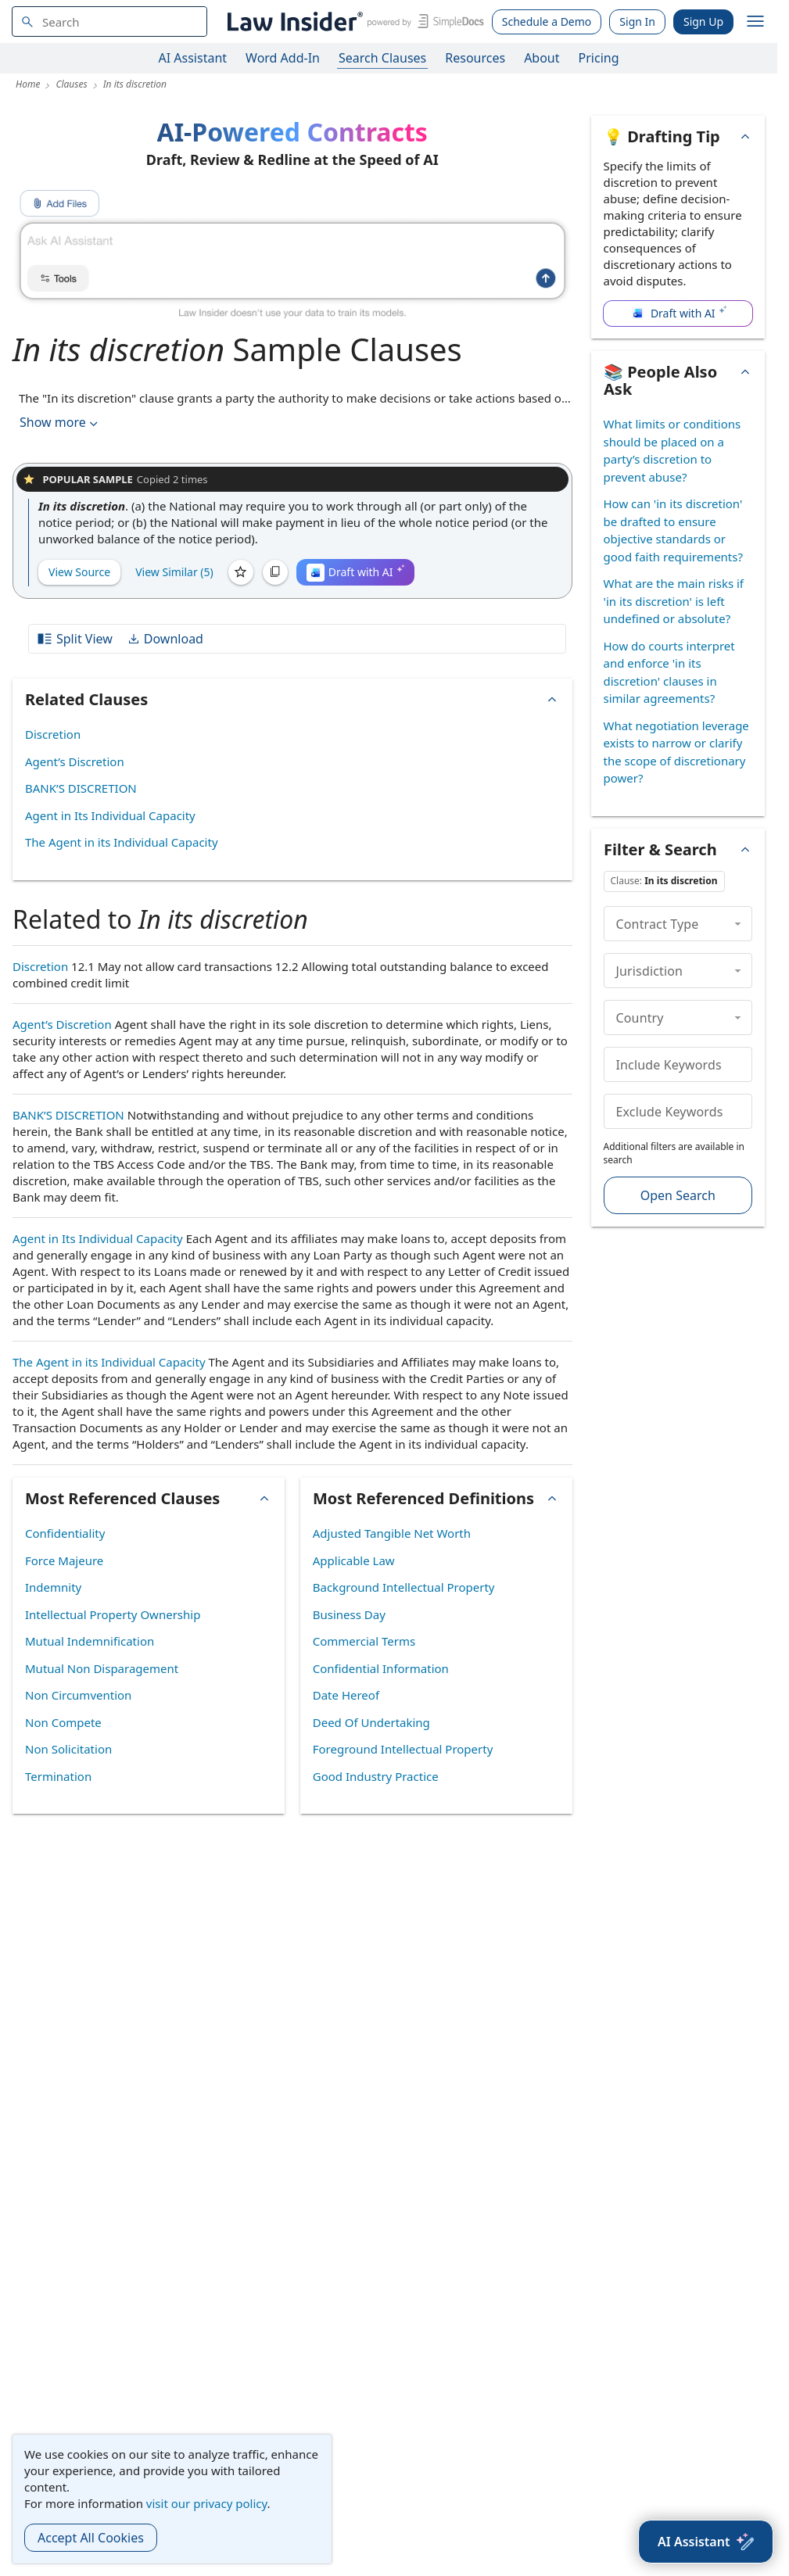 This screenshot has width=789, height=2576. I want to click on Good Industry Practice, so click(376, 1776).